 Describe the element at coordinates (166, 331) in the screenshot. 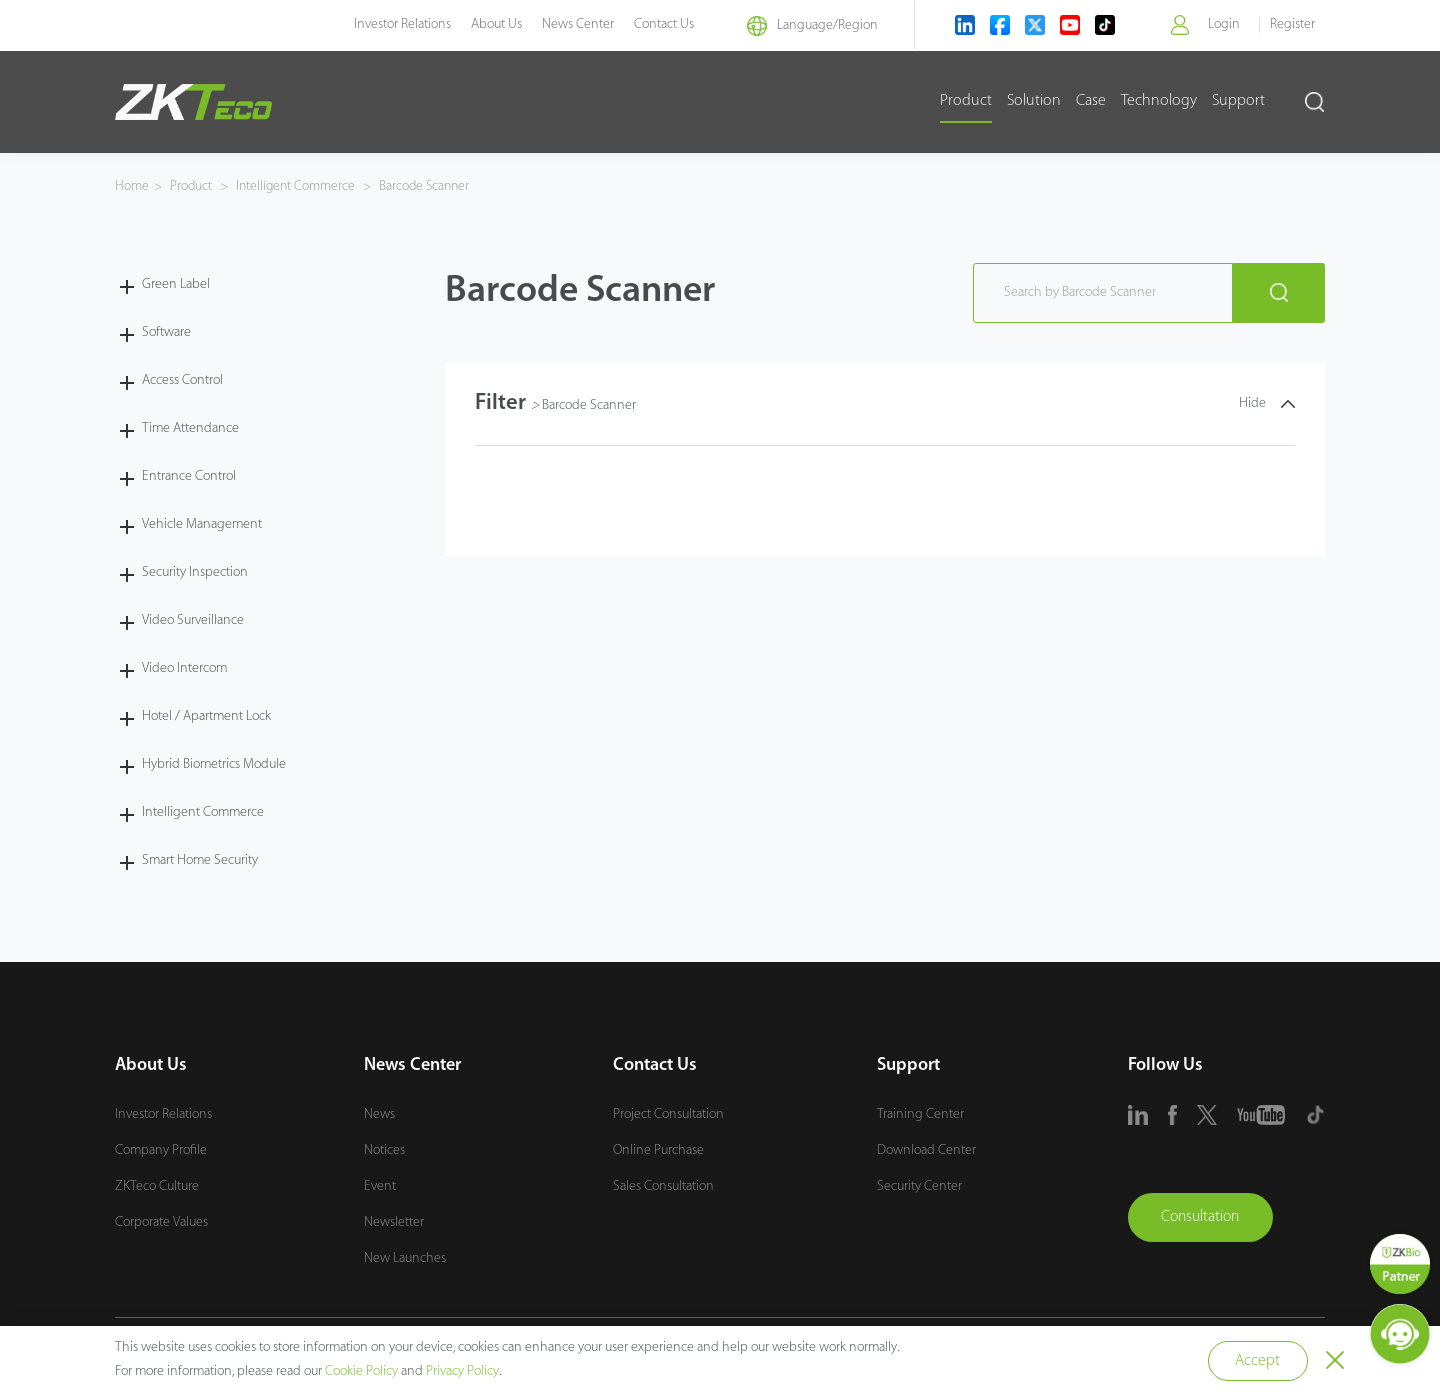

I see `Software` at that location.